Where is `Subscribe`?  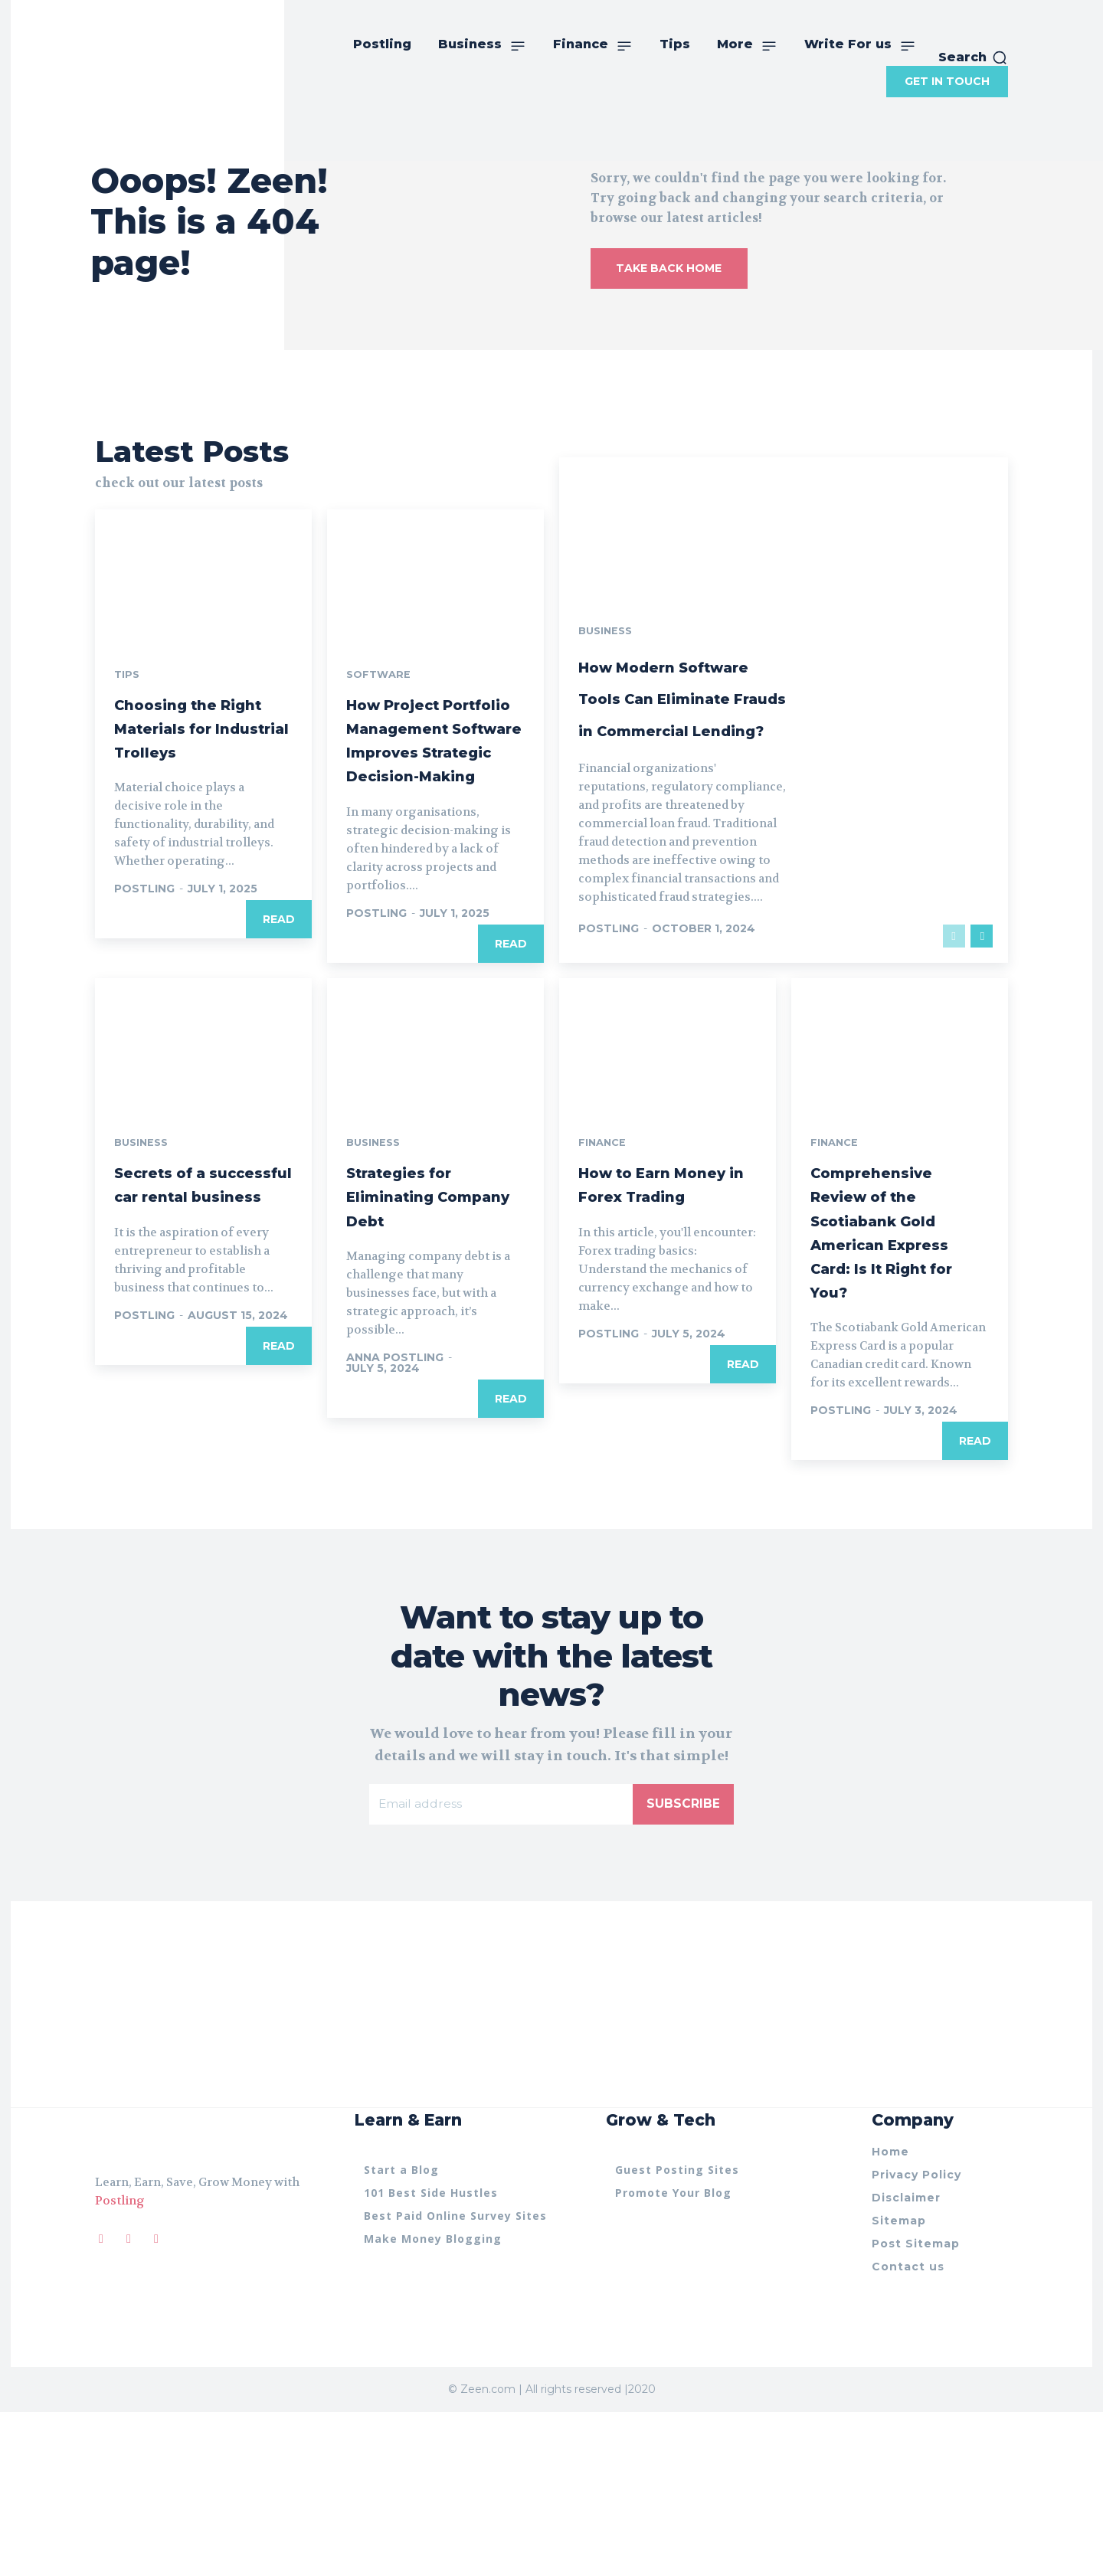
Subscribe is located at coordinates (683, 1966).